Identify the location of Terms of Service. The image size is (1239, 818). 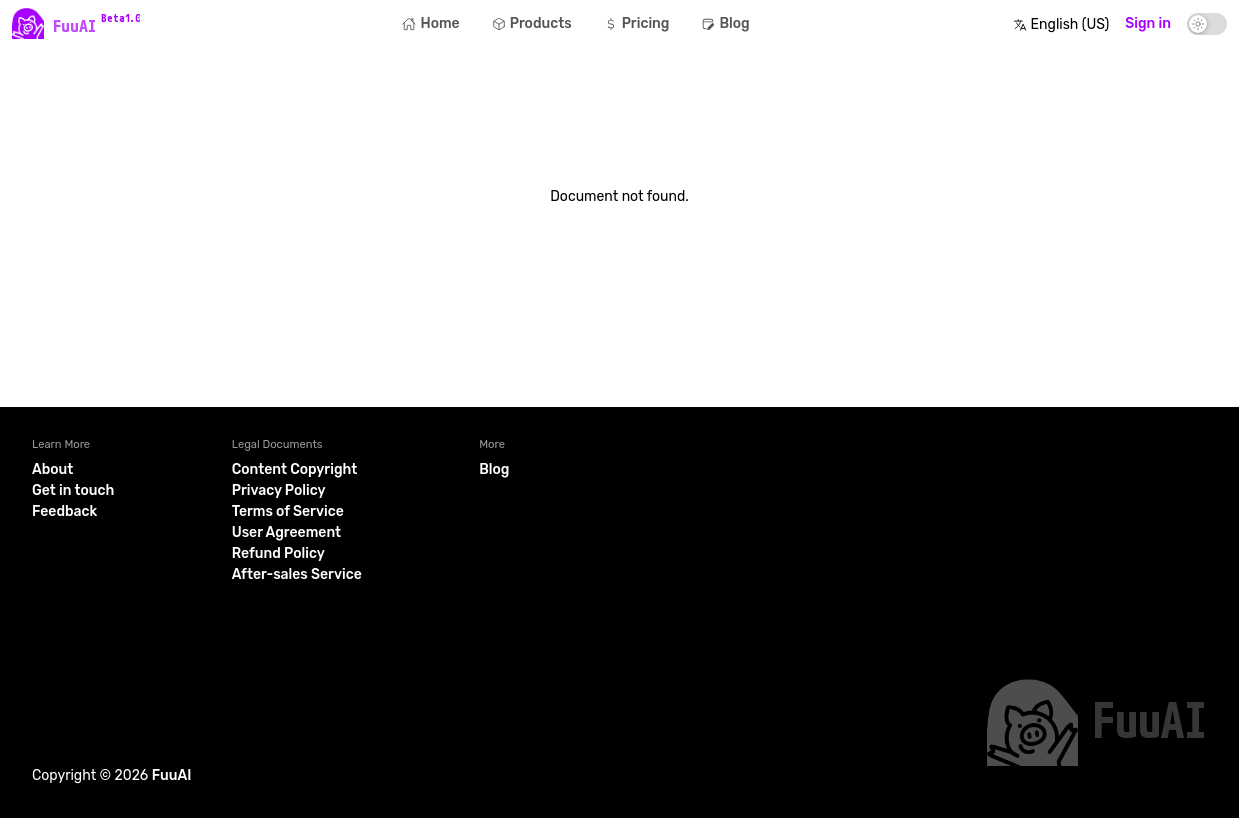
(288, 511).